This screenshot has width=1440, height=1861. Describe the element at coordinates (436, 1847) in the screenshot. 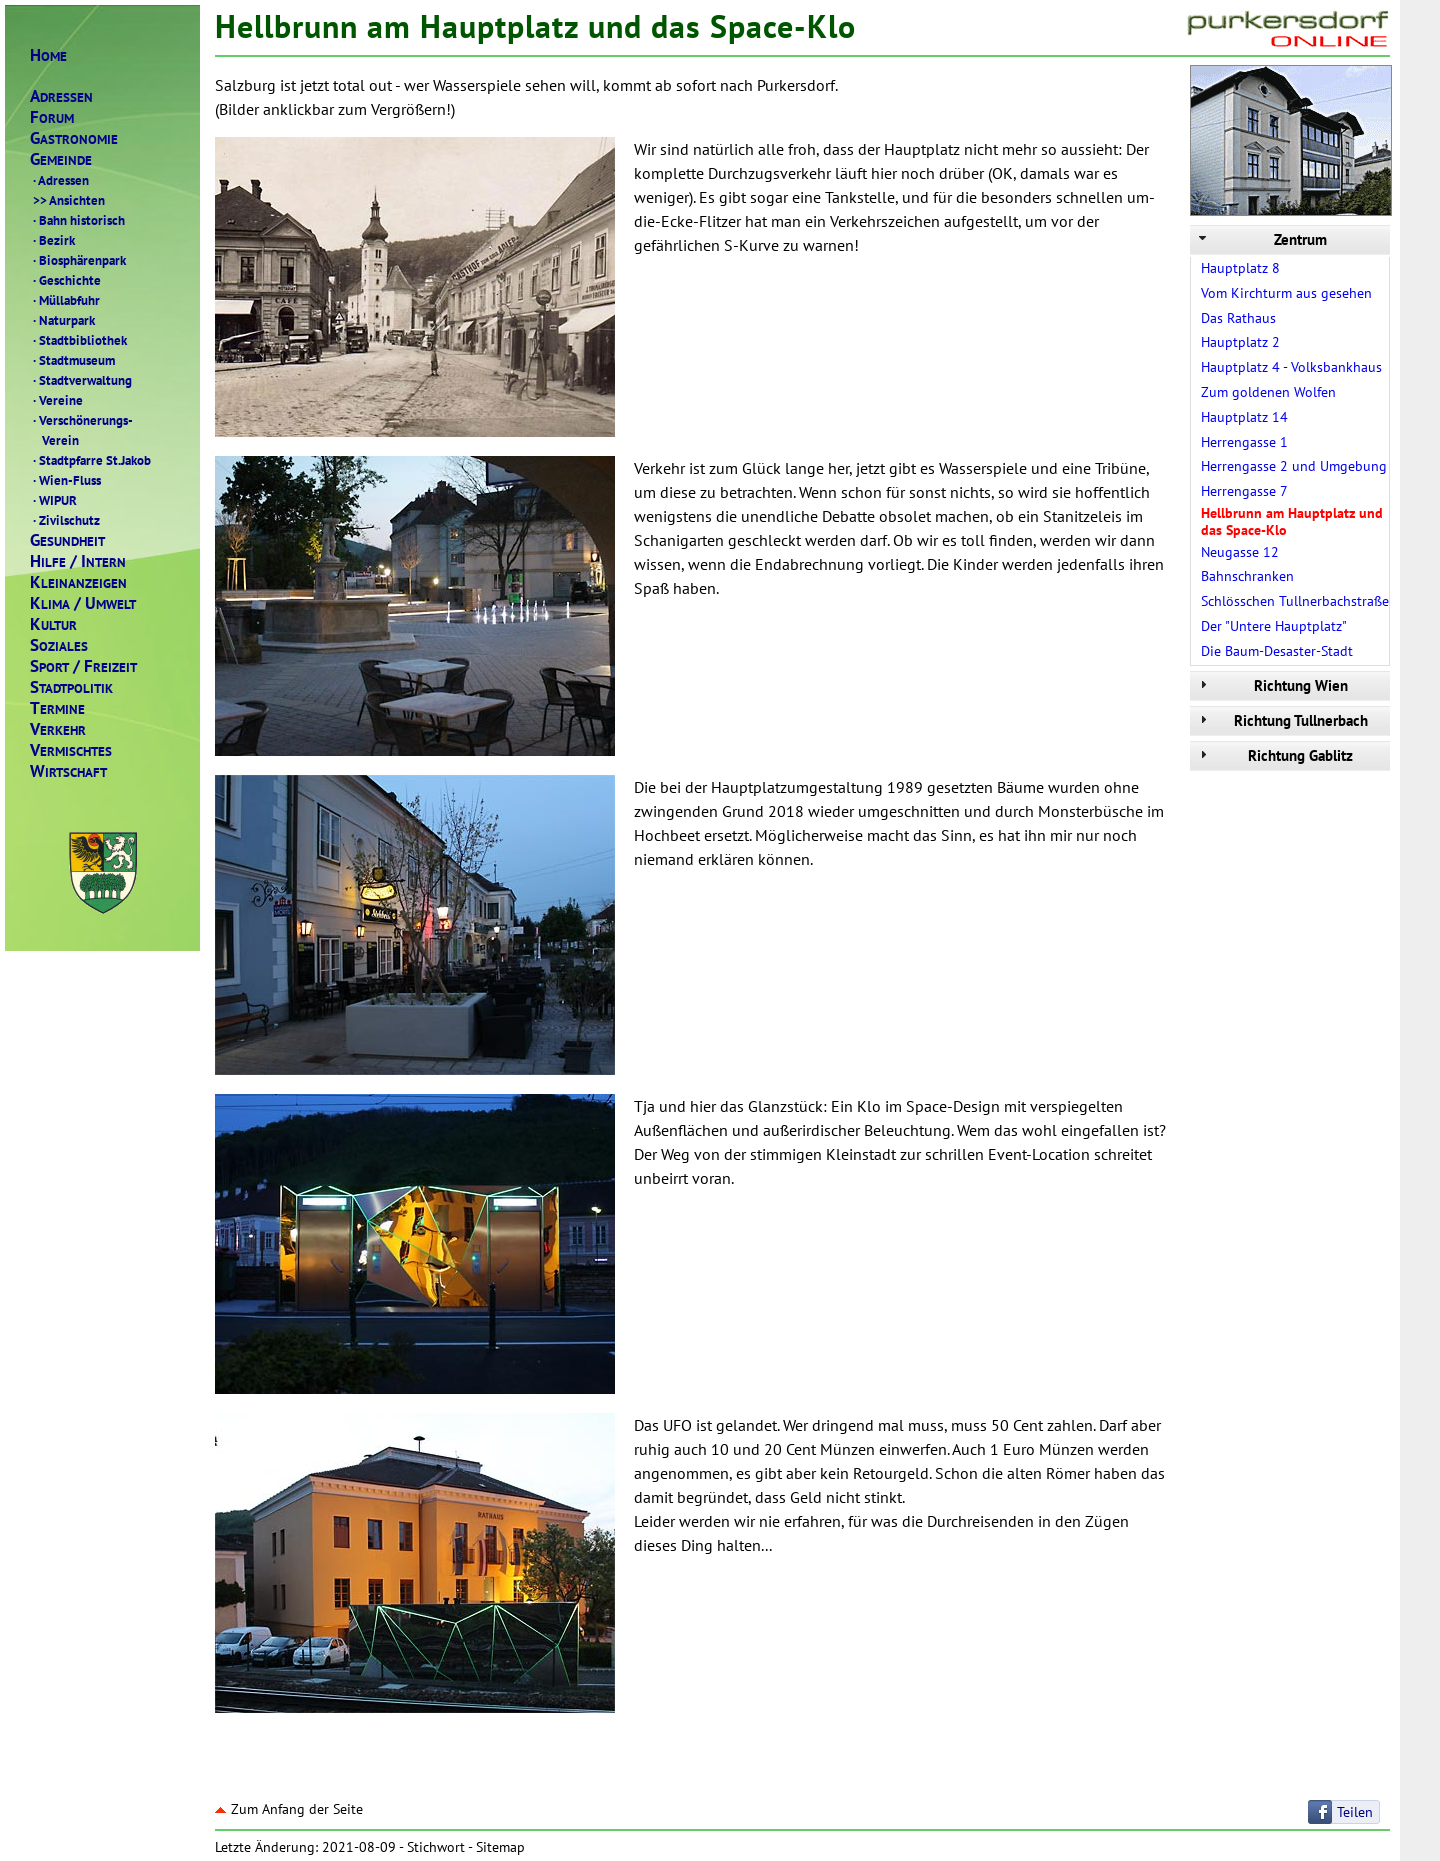

I see `Stichwort` at that location.